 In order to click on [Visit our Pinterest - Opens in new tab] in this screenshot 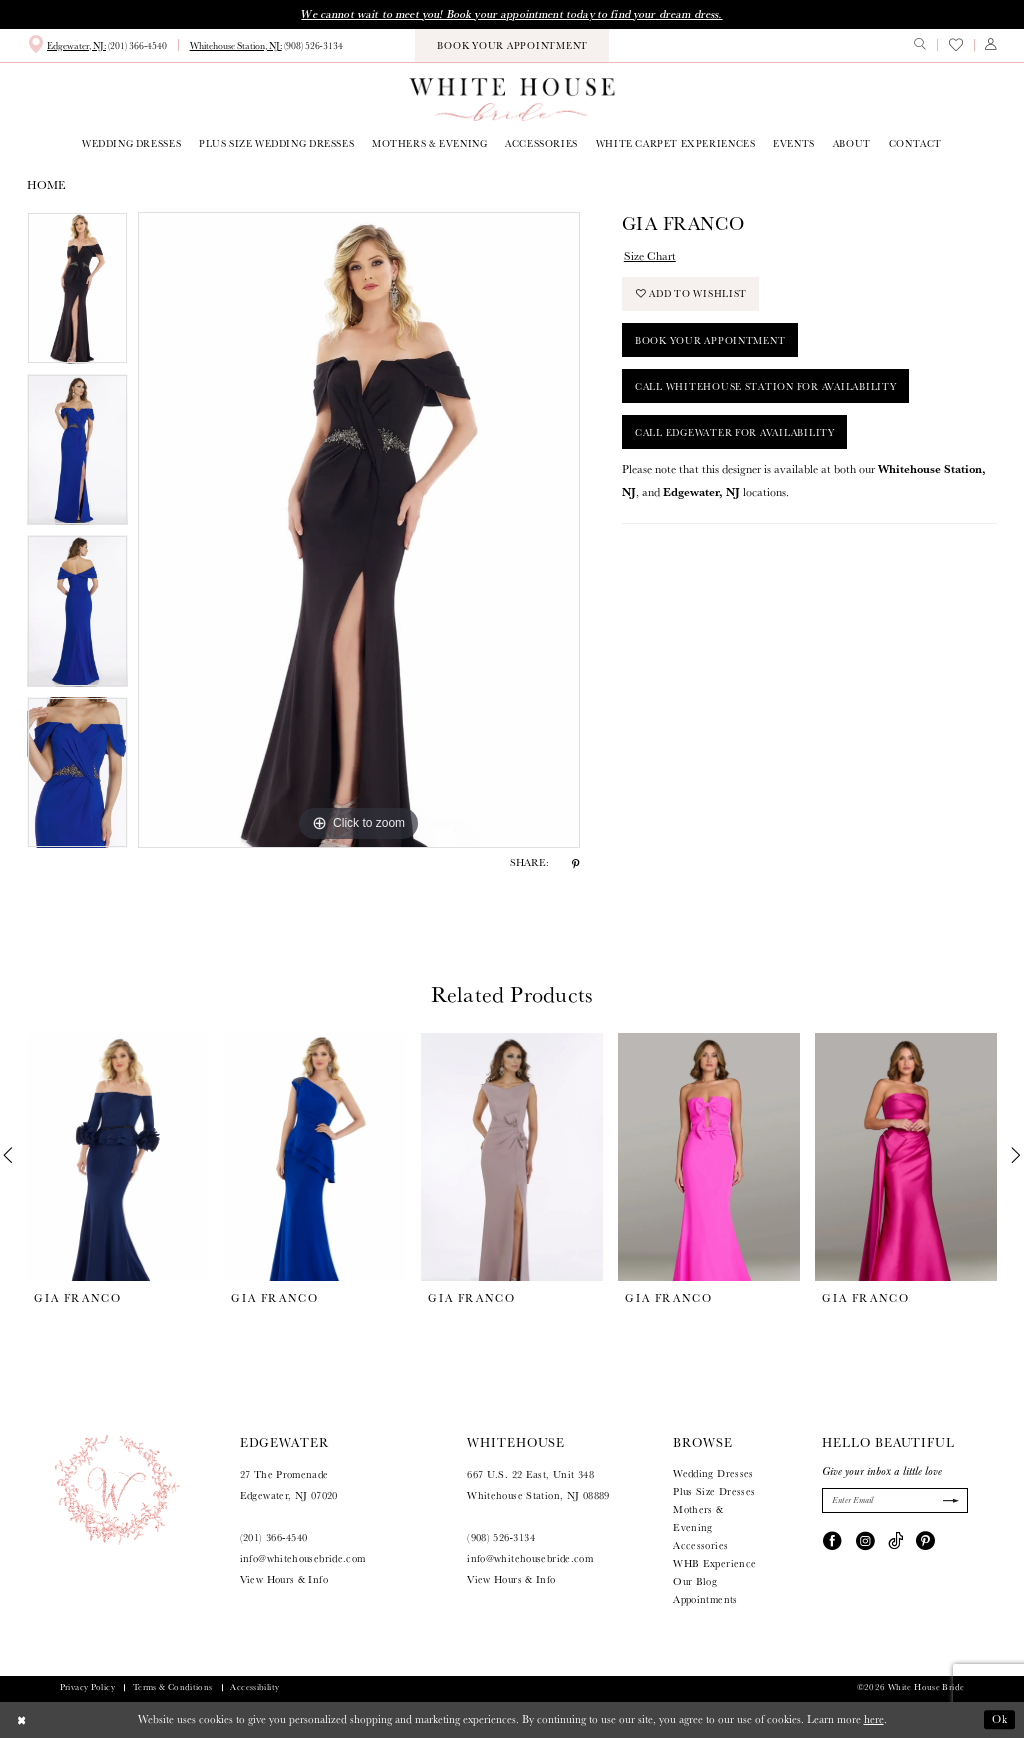, I will do `click(925, 1540)`.